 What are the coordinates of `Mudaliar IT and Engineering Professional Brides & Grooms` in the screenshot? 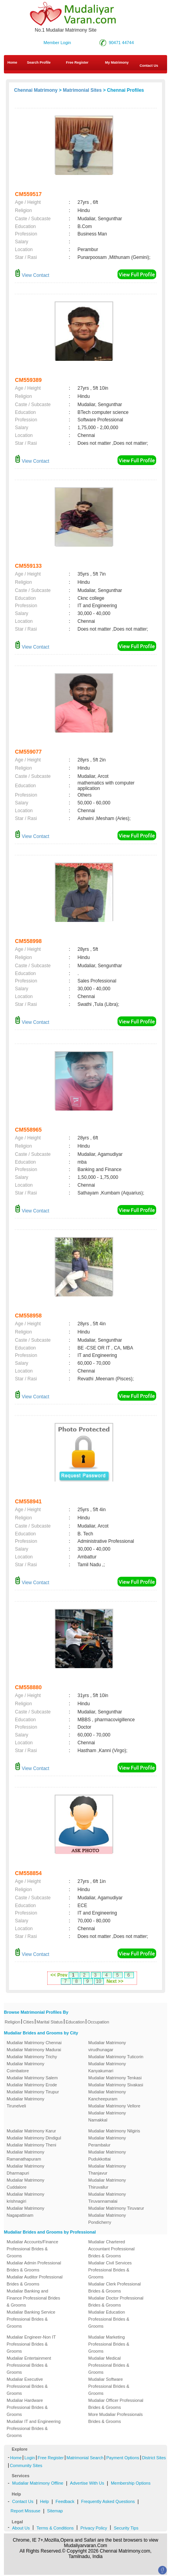 It's located at (34, 2428).